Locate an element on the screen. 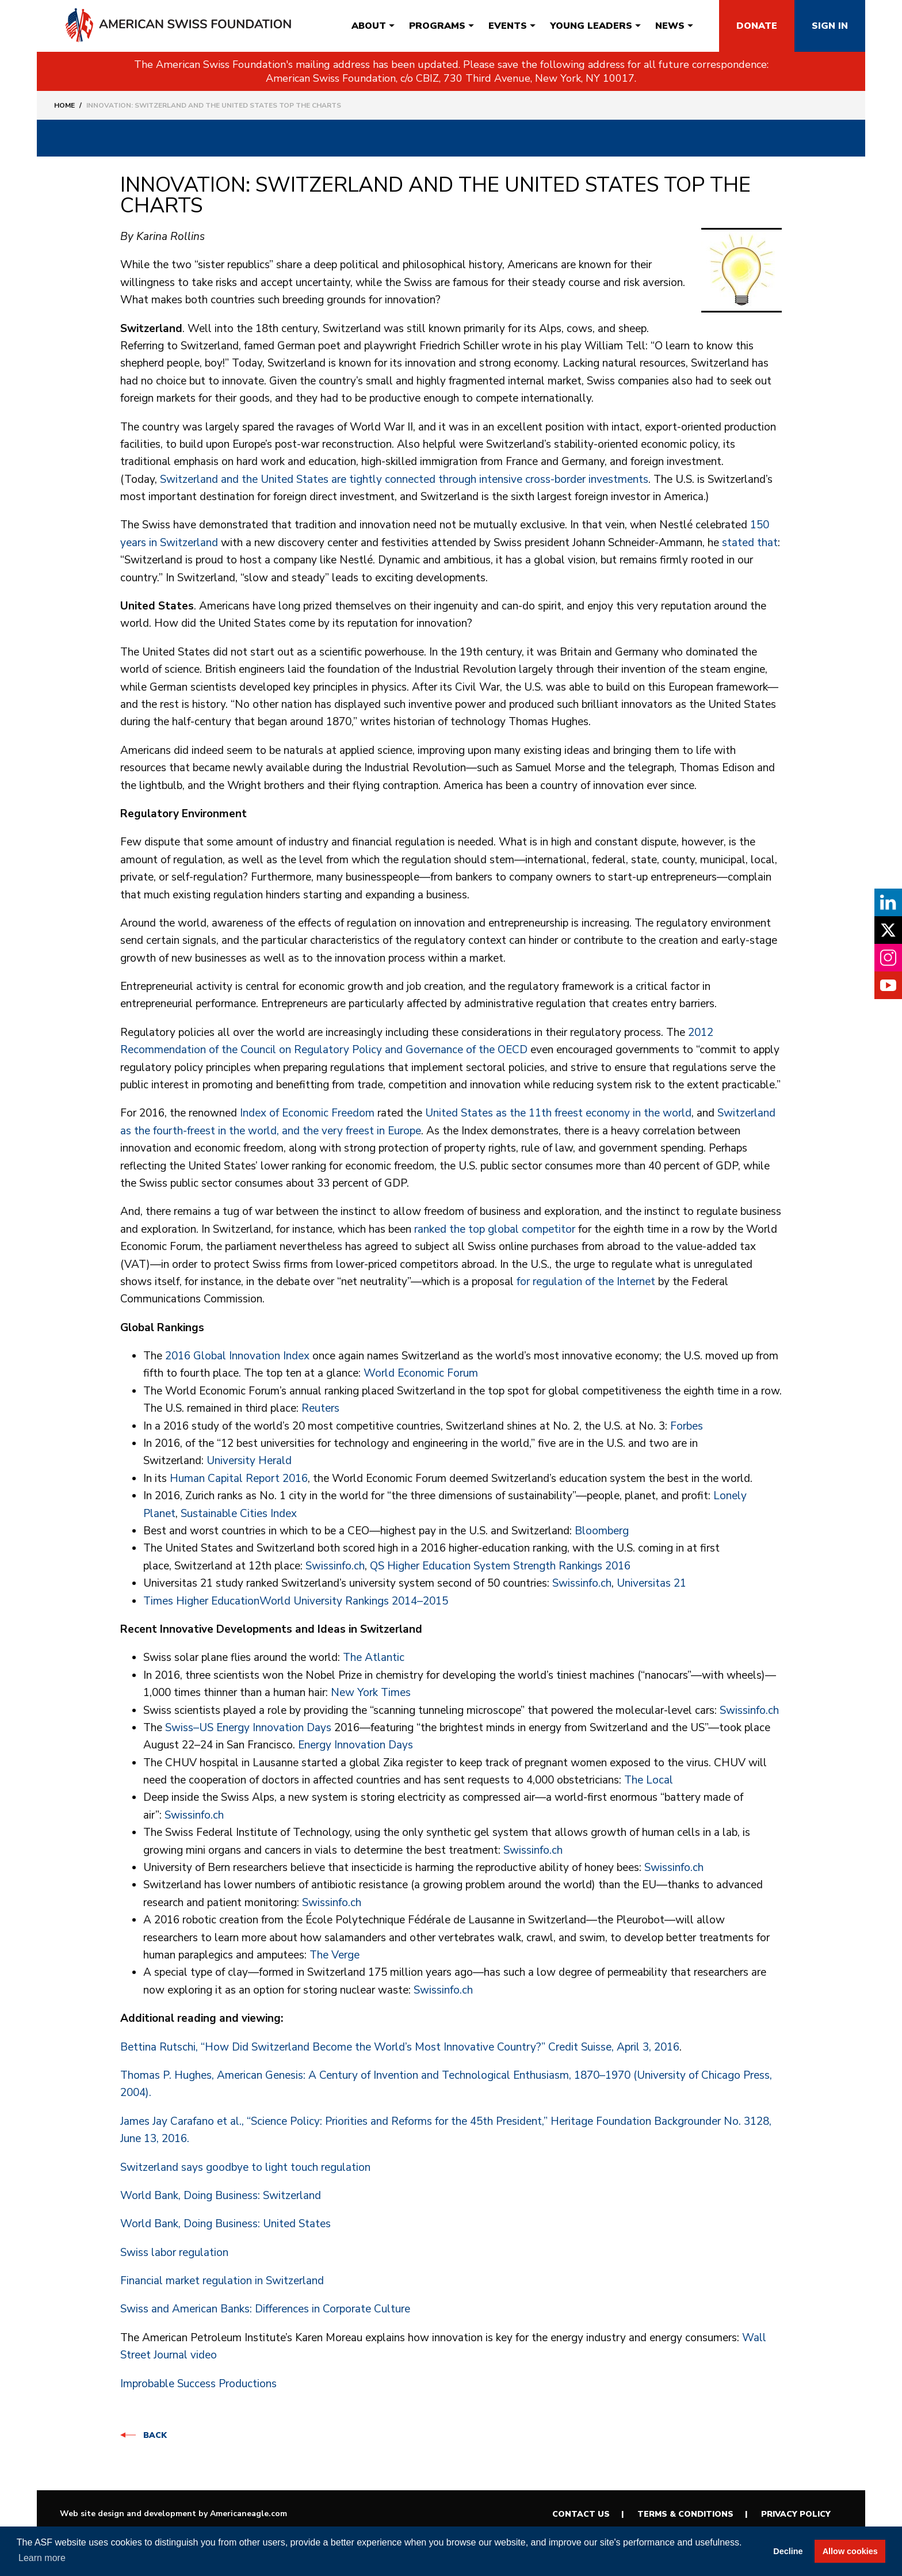  Financial market regulation in Switzerland is located at coordinates (222, 2280).